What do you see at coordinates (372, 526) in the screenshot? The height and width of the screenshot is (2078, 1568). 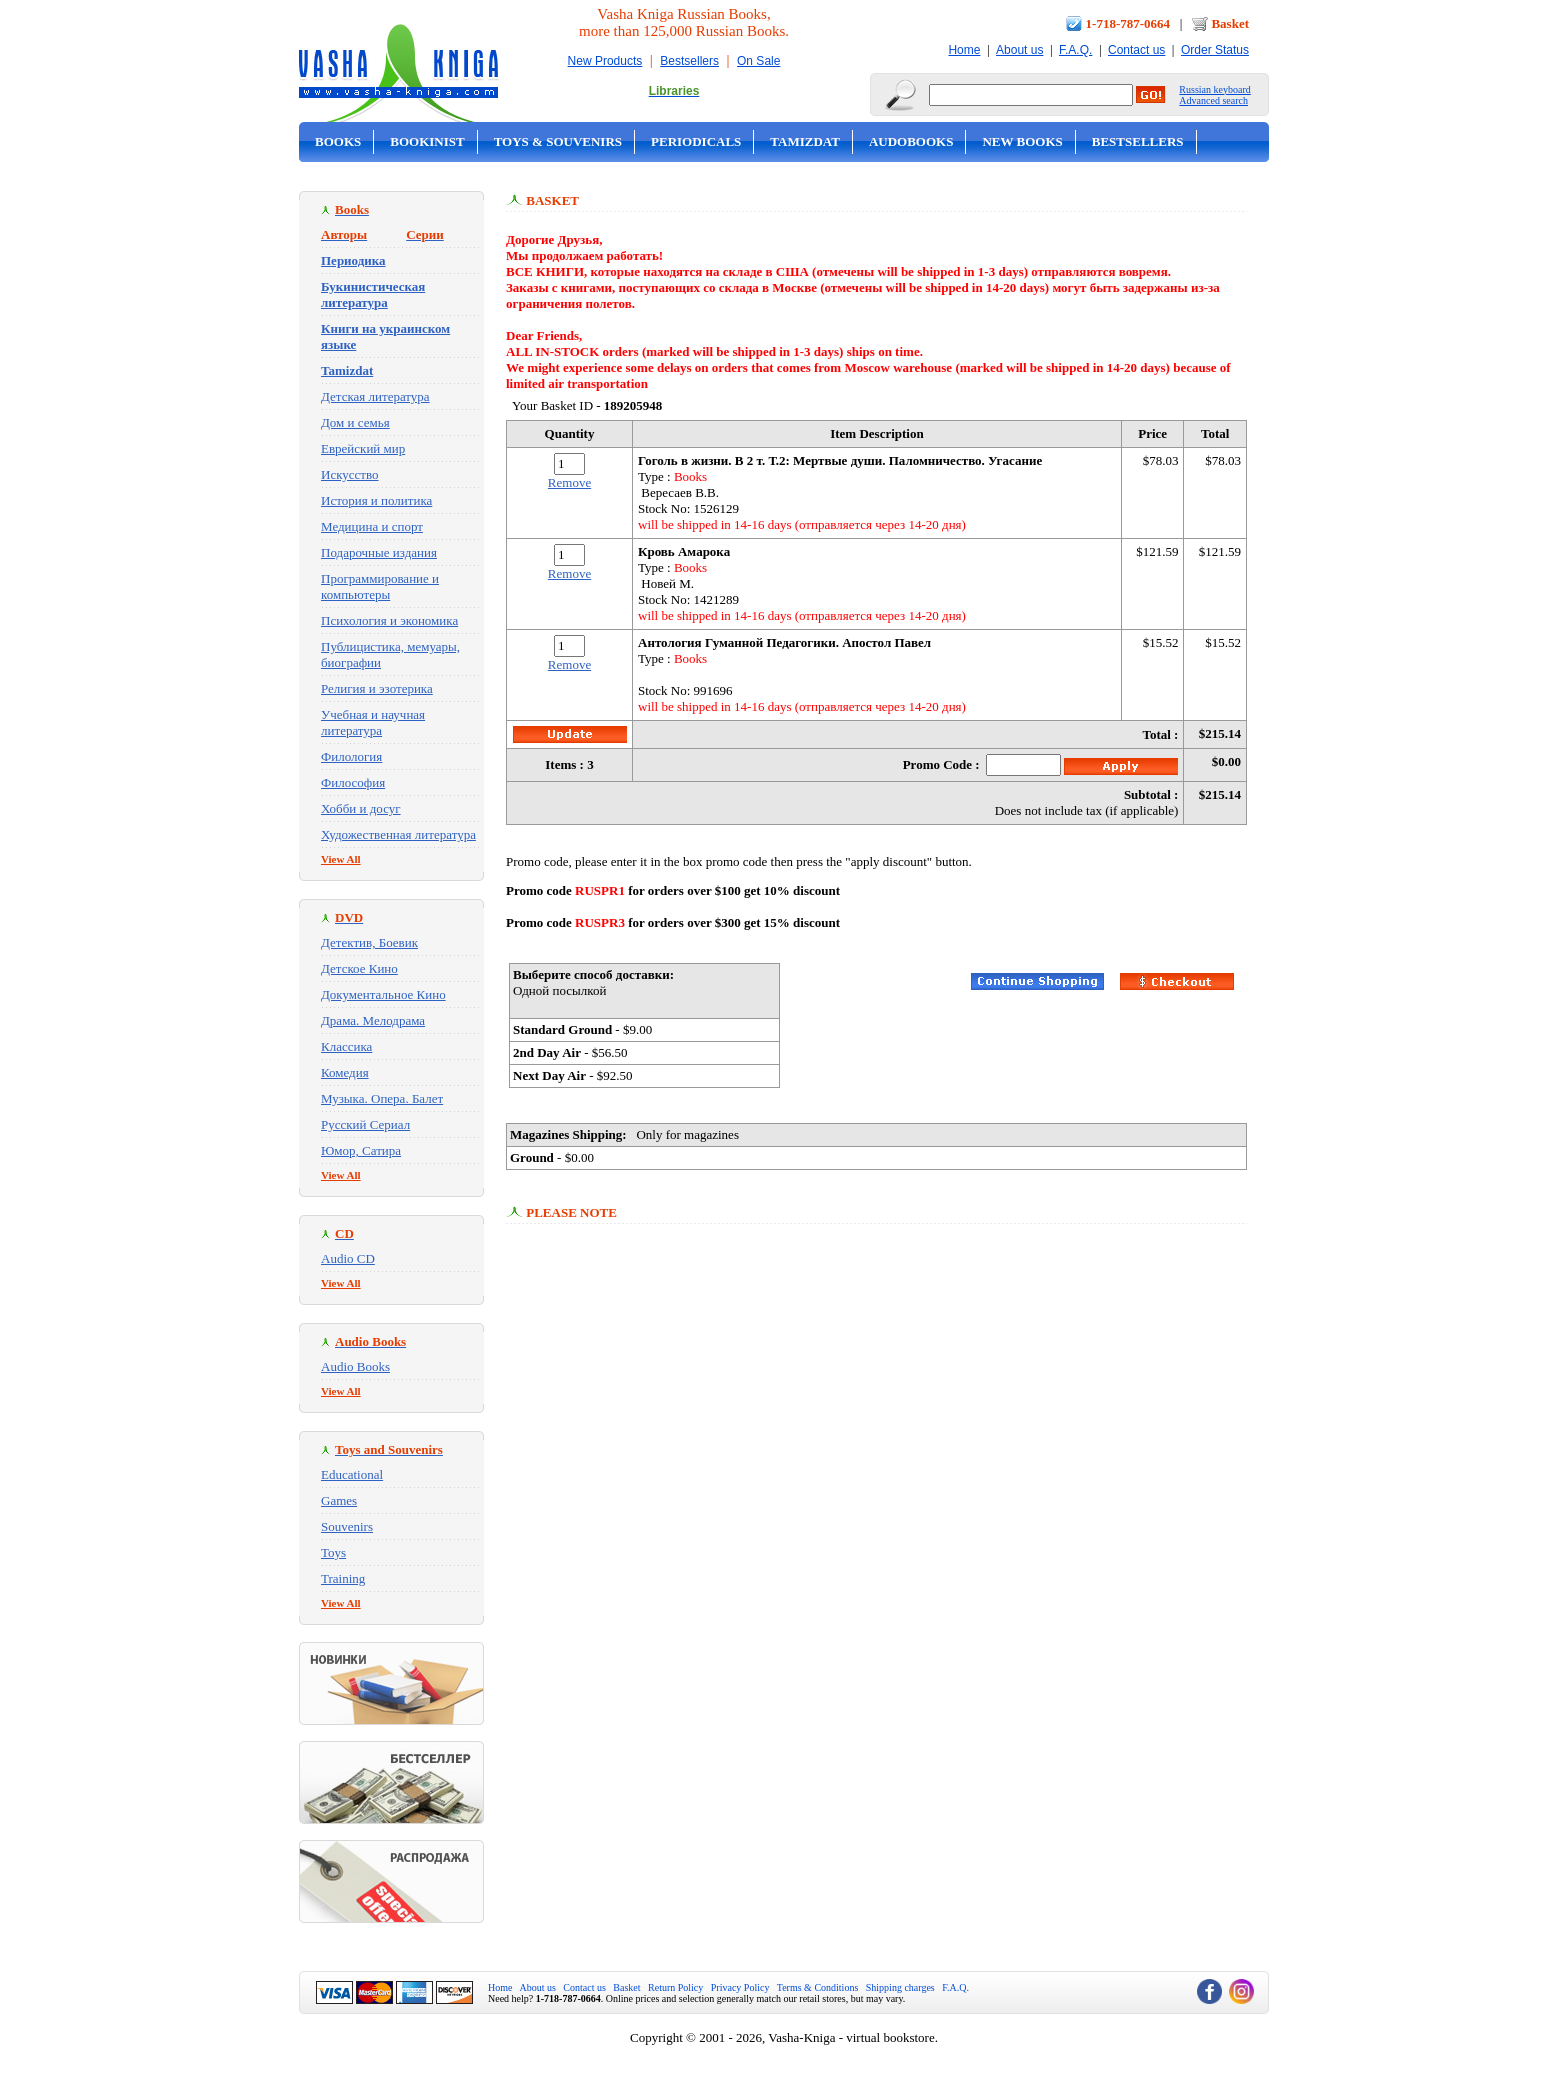 I see `Медицина и спорт` at bounding box center [372, 526].